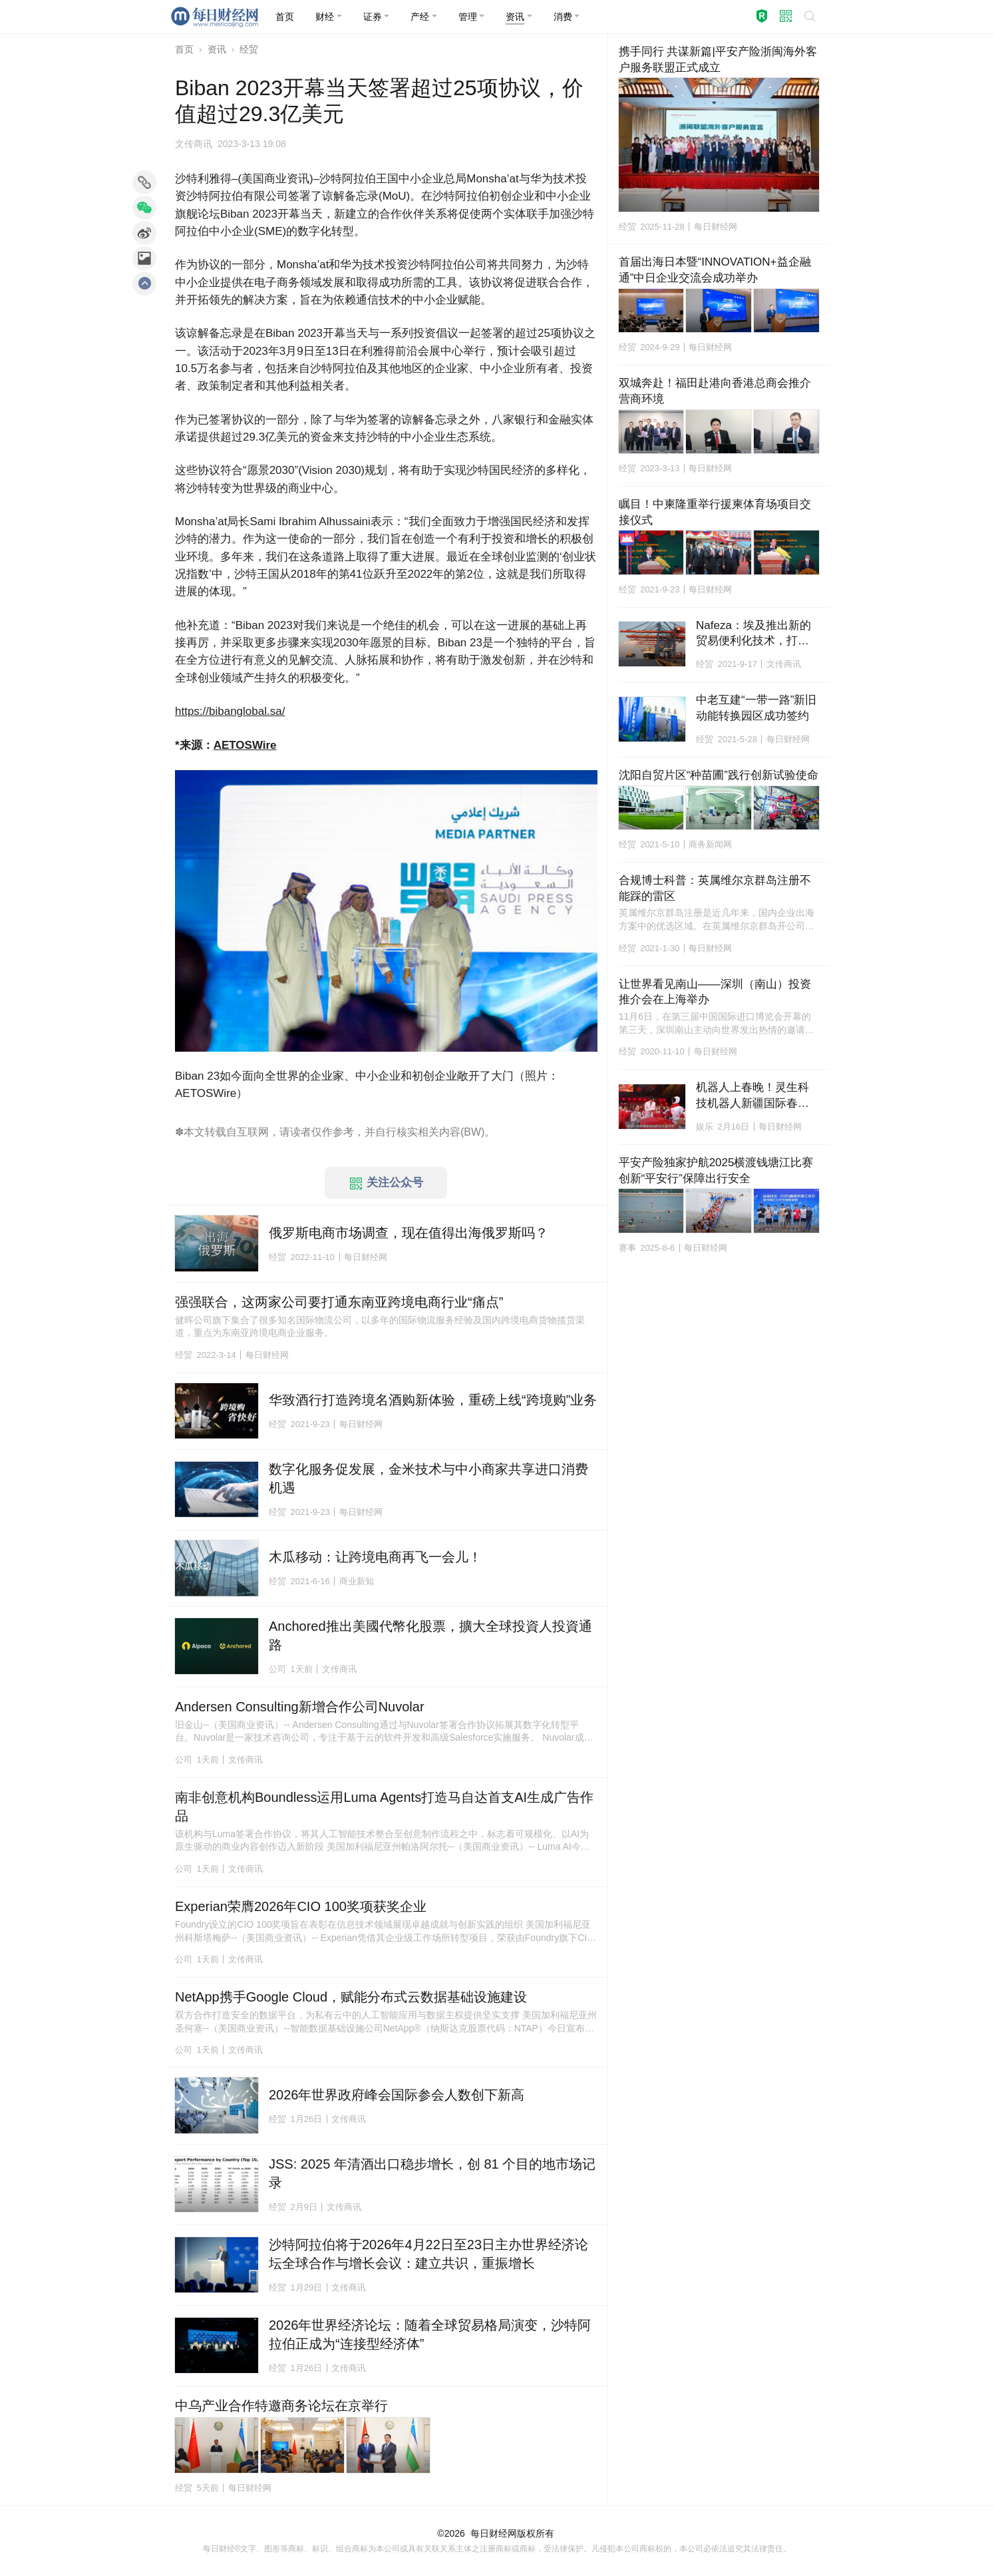  I want to click on 中老互建“一带一路”新旧动能转换园区成功签约, so click(756, 708).